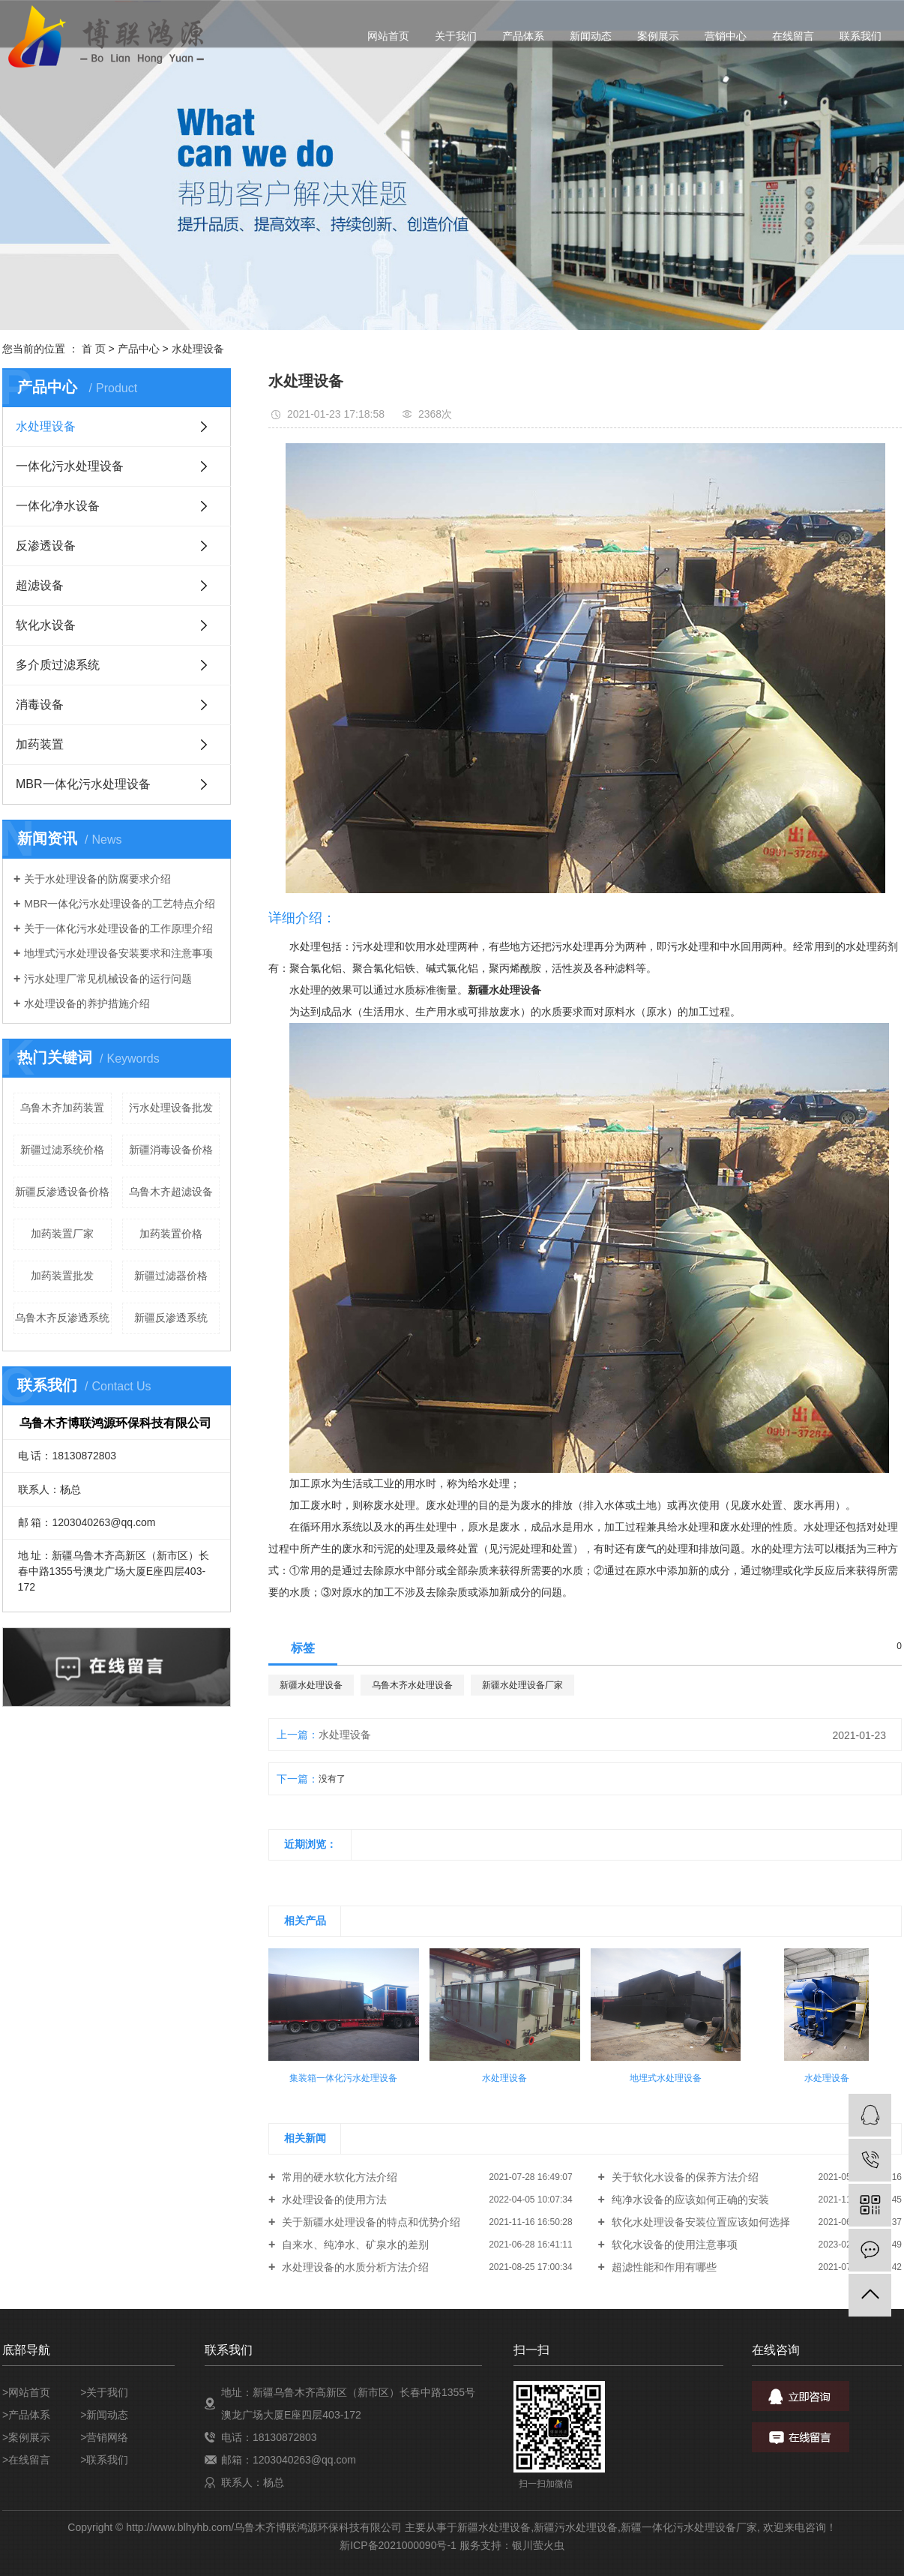 Image resolution: width=904 pixels, height=2576 pixels. I want to click on 常用的硬水软化方法介绍, so click(338, 2177).